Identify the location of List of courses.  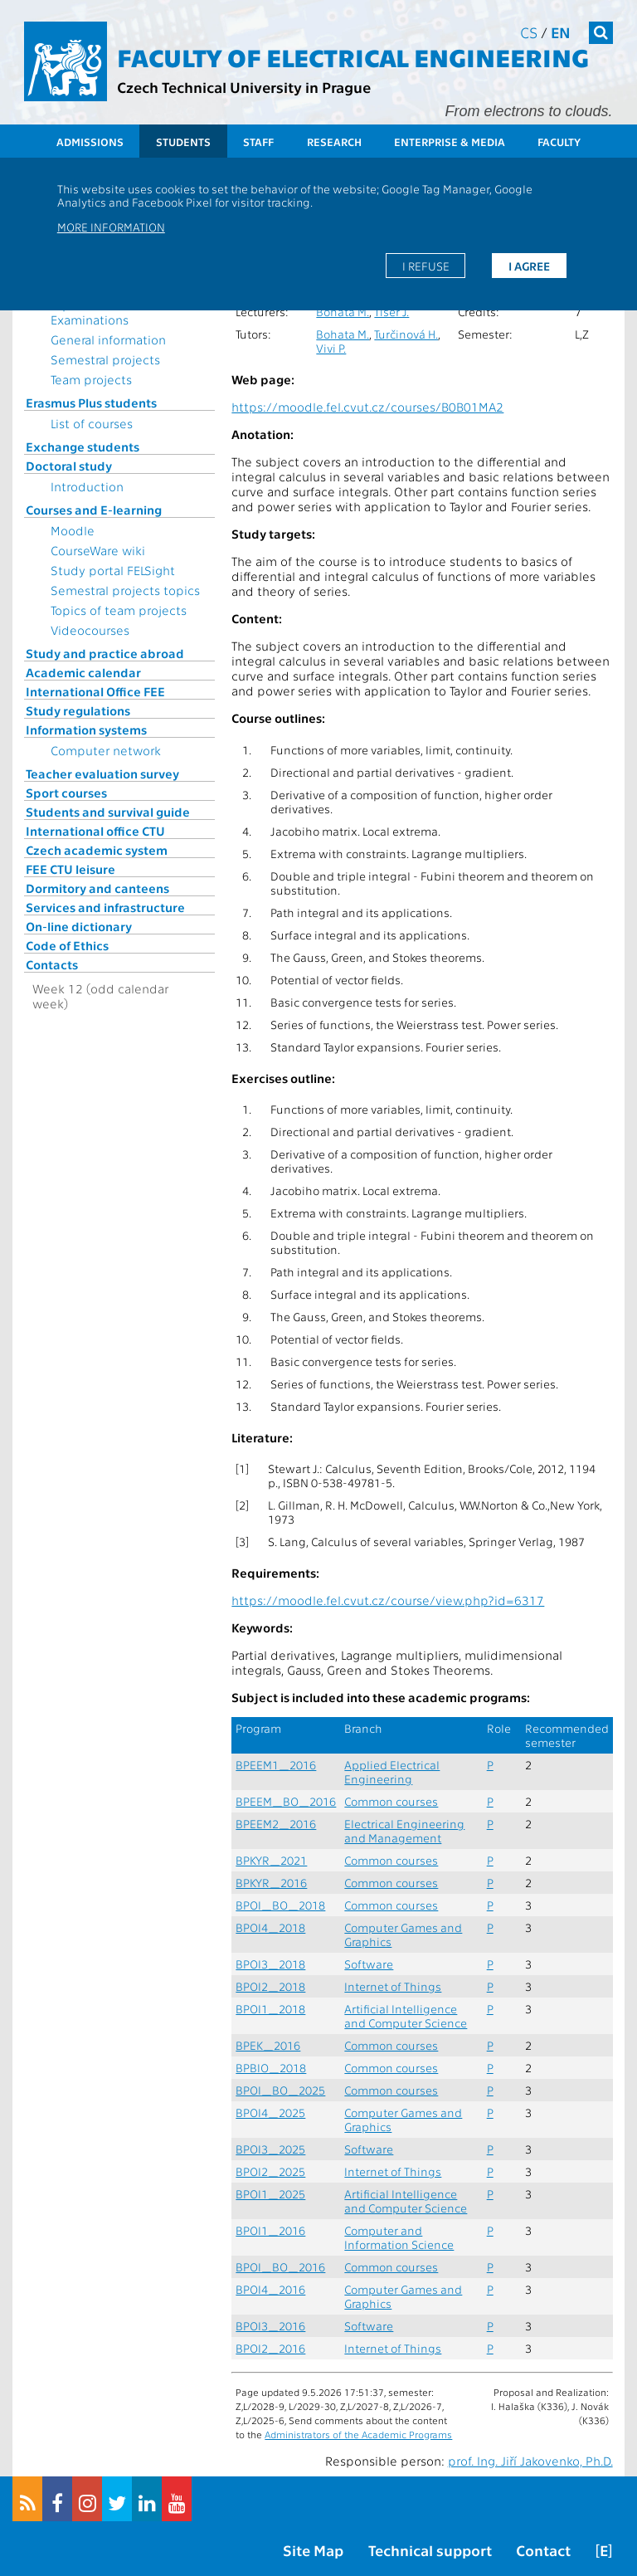
(92, 423).